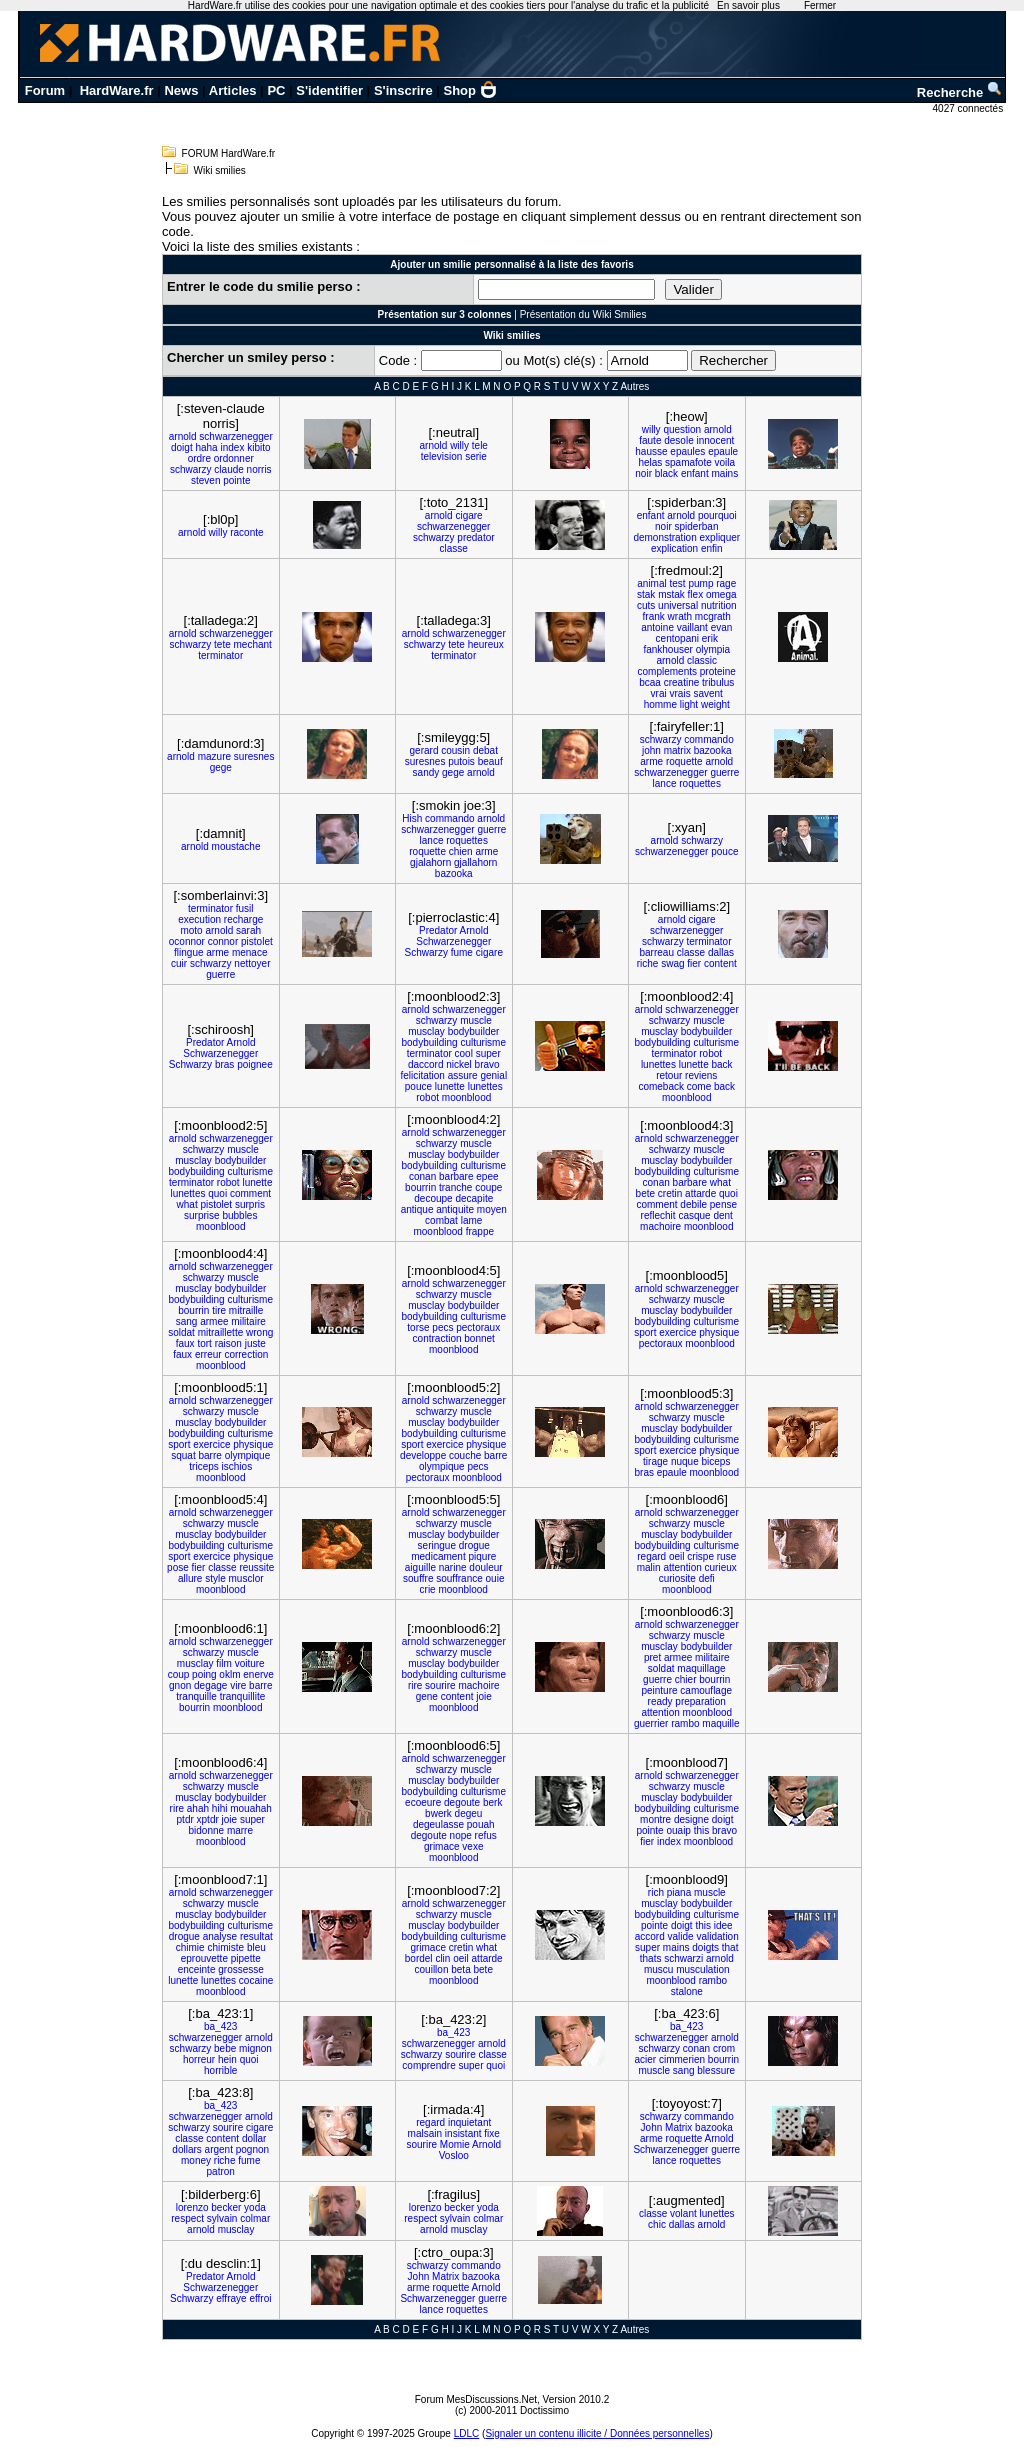  Describe the element at coordinates (179, 963) in the screenshot. I see `cuir` at that location.